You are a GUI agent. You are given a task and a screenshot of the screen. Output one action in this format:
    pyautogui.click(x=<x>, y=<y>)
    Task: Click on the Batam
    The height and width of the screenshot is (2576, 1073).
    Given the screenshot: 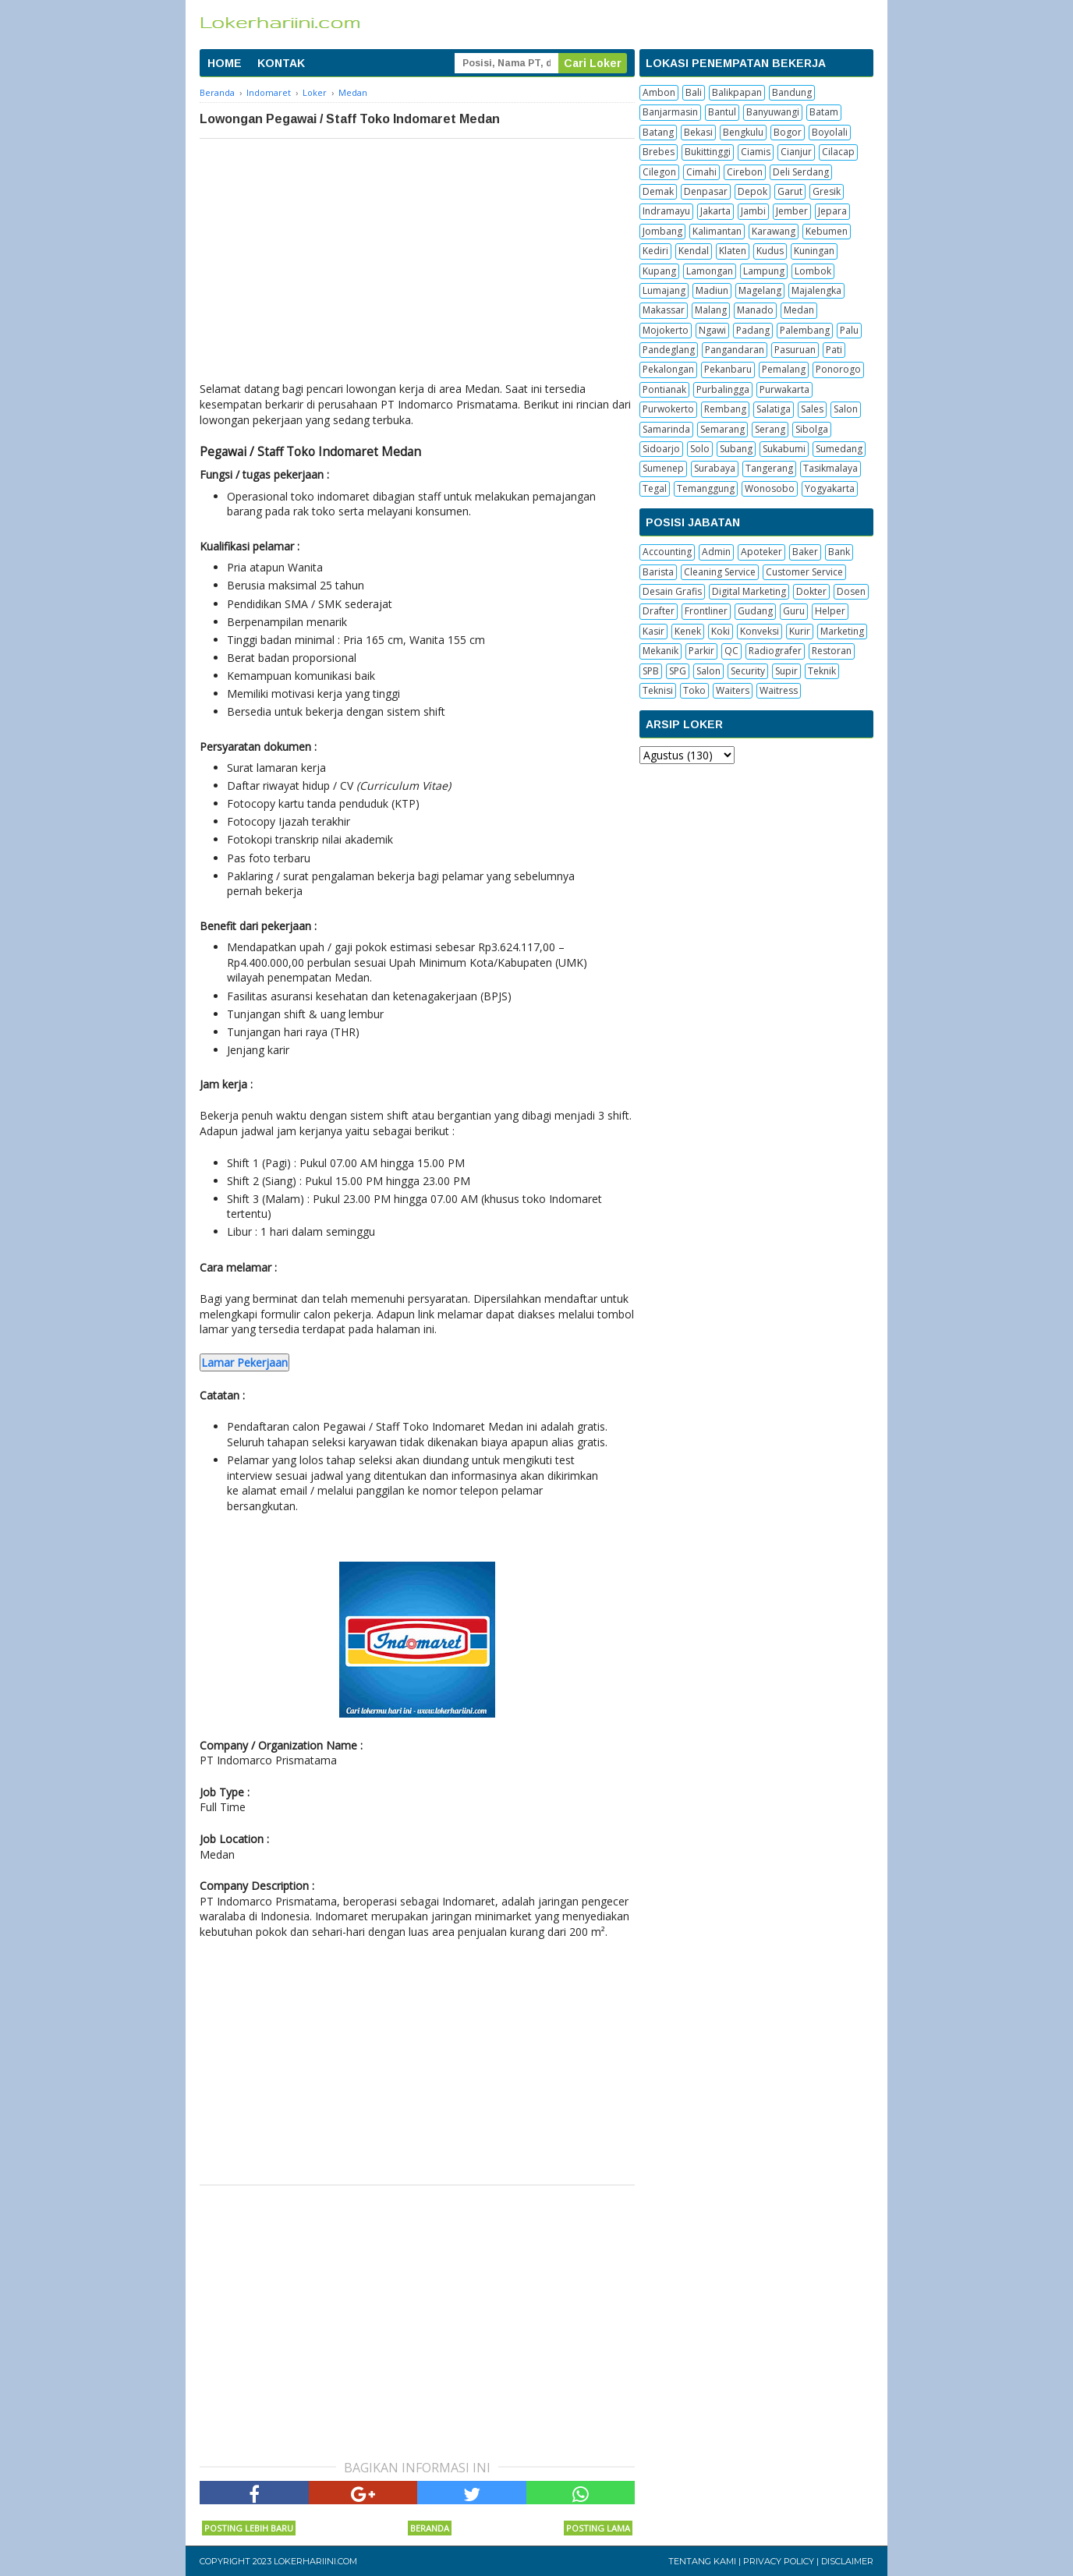 What is the action you would take?
    pyautogui.click(x=823, y=112)
    